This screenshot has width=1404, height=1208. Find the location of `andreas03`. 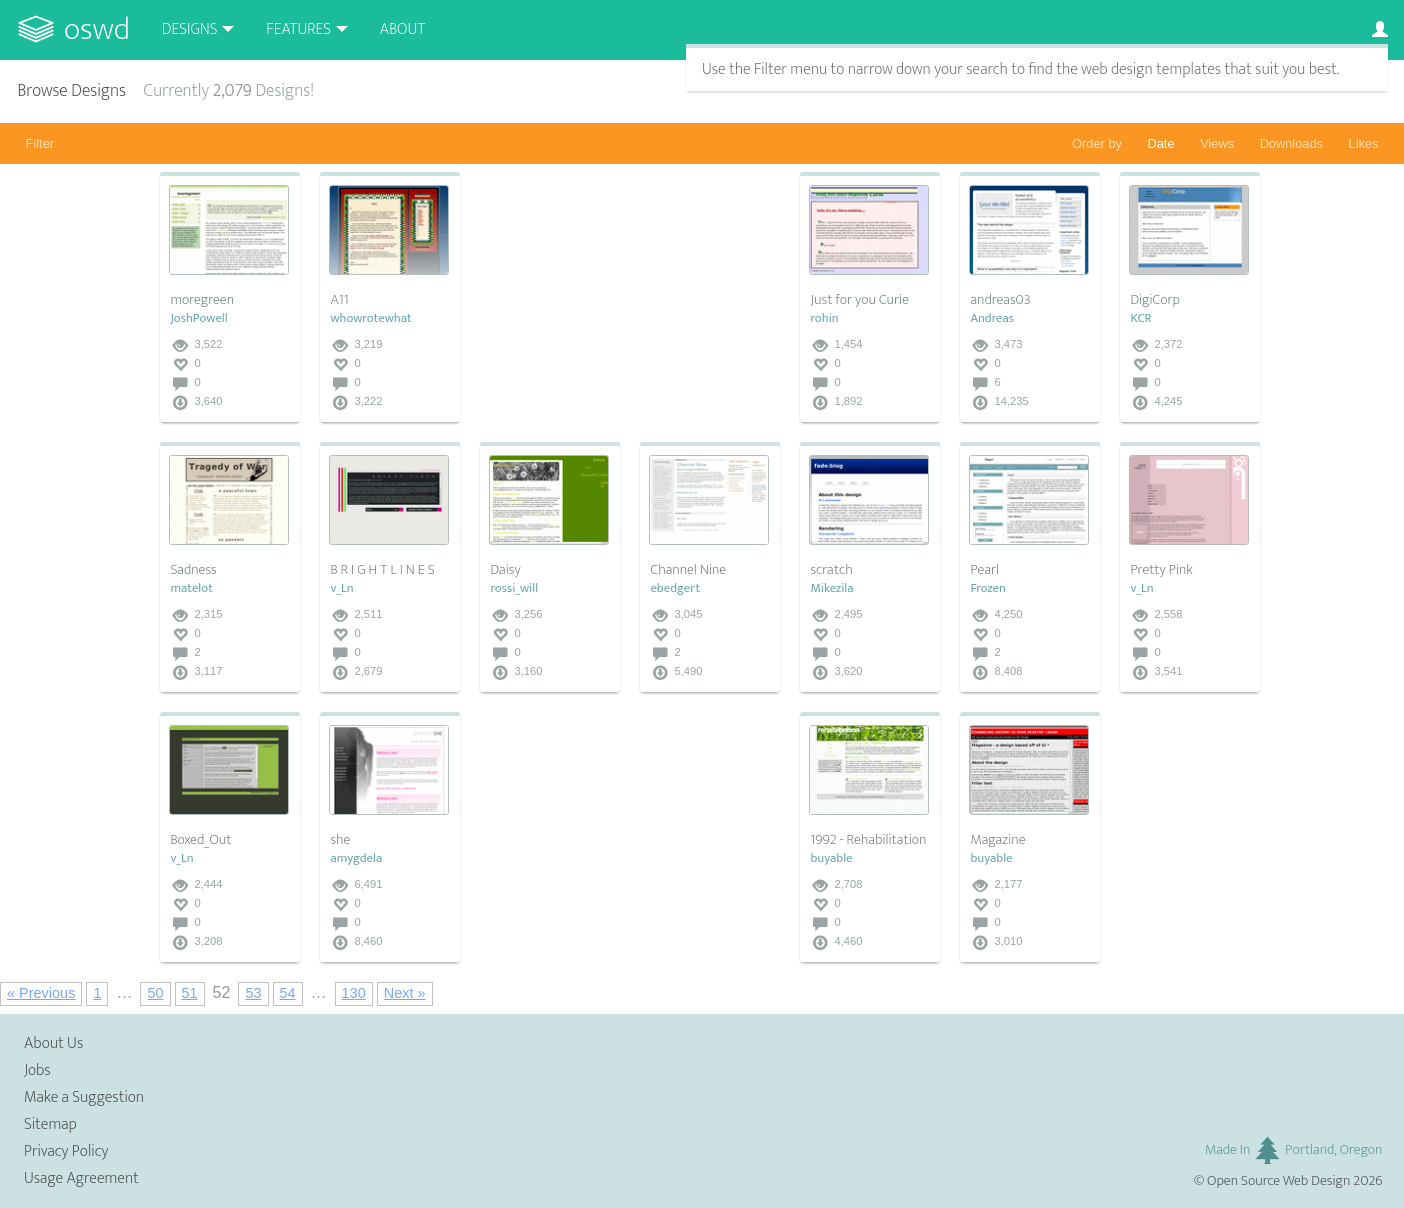

andreas03 is located at coordinates (1000, 300).